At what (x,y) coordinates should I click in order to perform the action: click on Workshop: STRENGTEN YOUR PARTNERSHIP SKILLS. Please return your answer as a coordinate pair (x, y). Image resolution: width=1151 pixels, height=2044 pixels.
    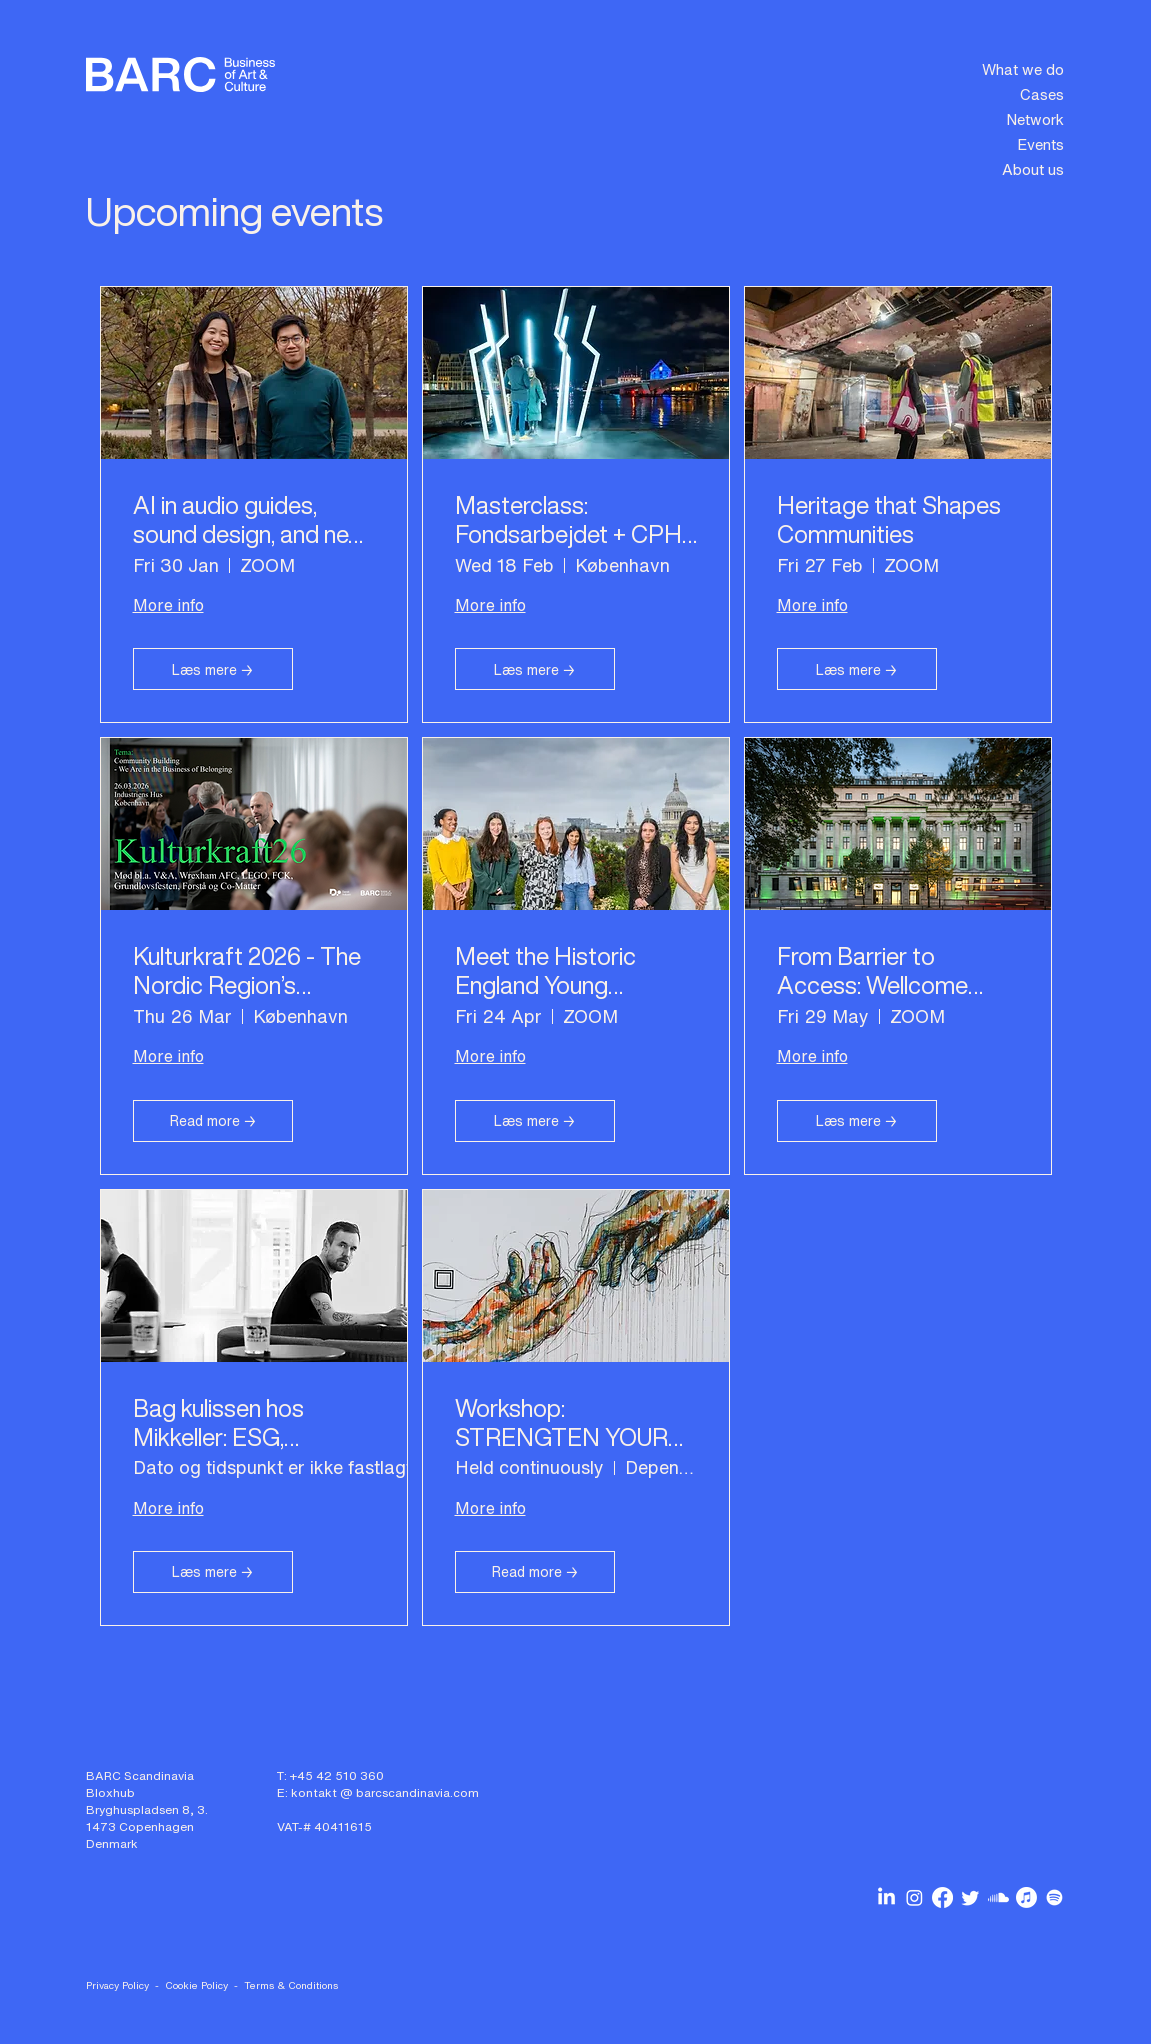
    Looking at the image, I should click on (561, 1423).